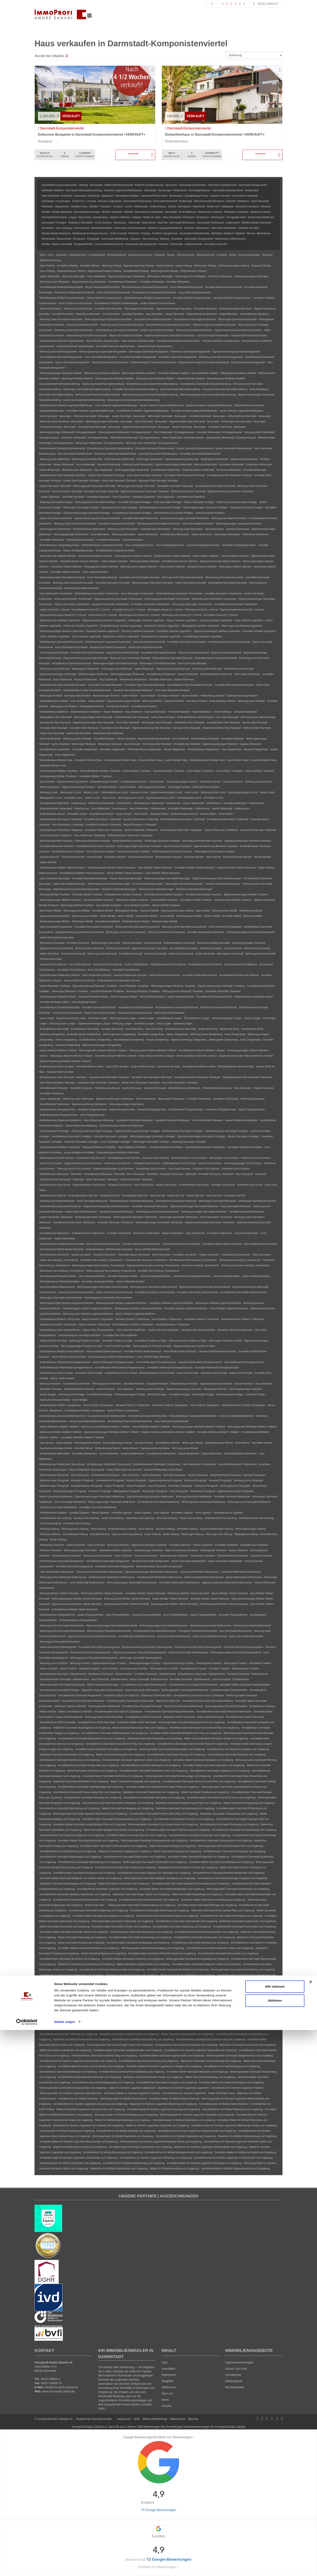  I want to click on Immobilien Darmstadt-Kranichstein, so click(153, 319).